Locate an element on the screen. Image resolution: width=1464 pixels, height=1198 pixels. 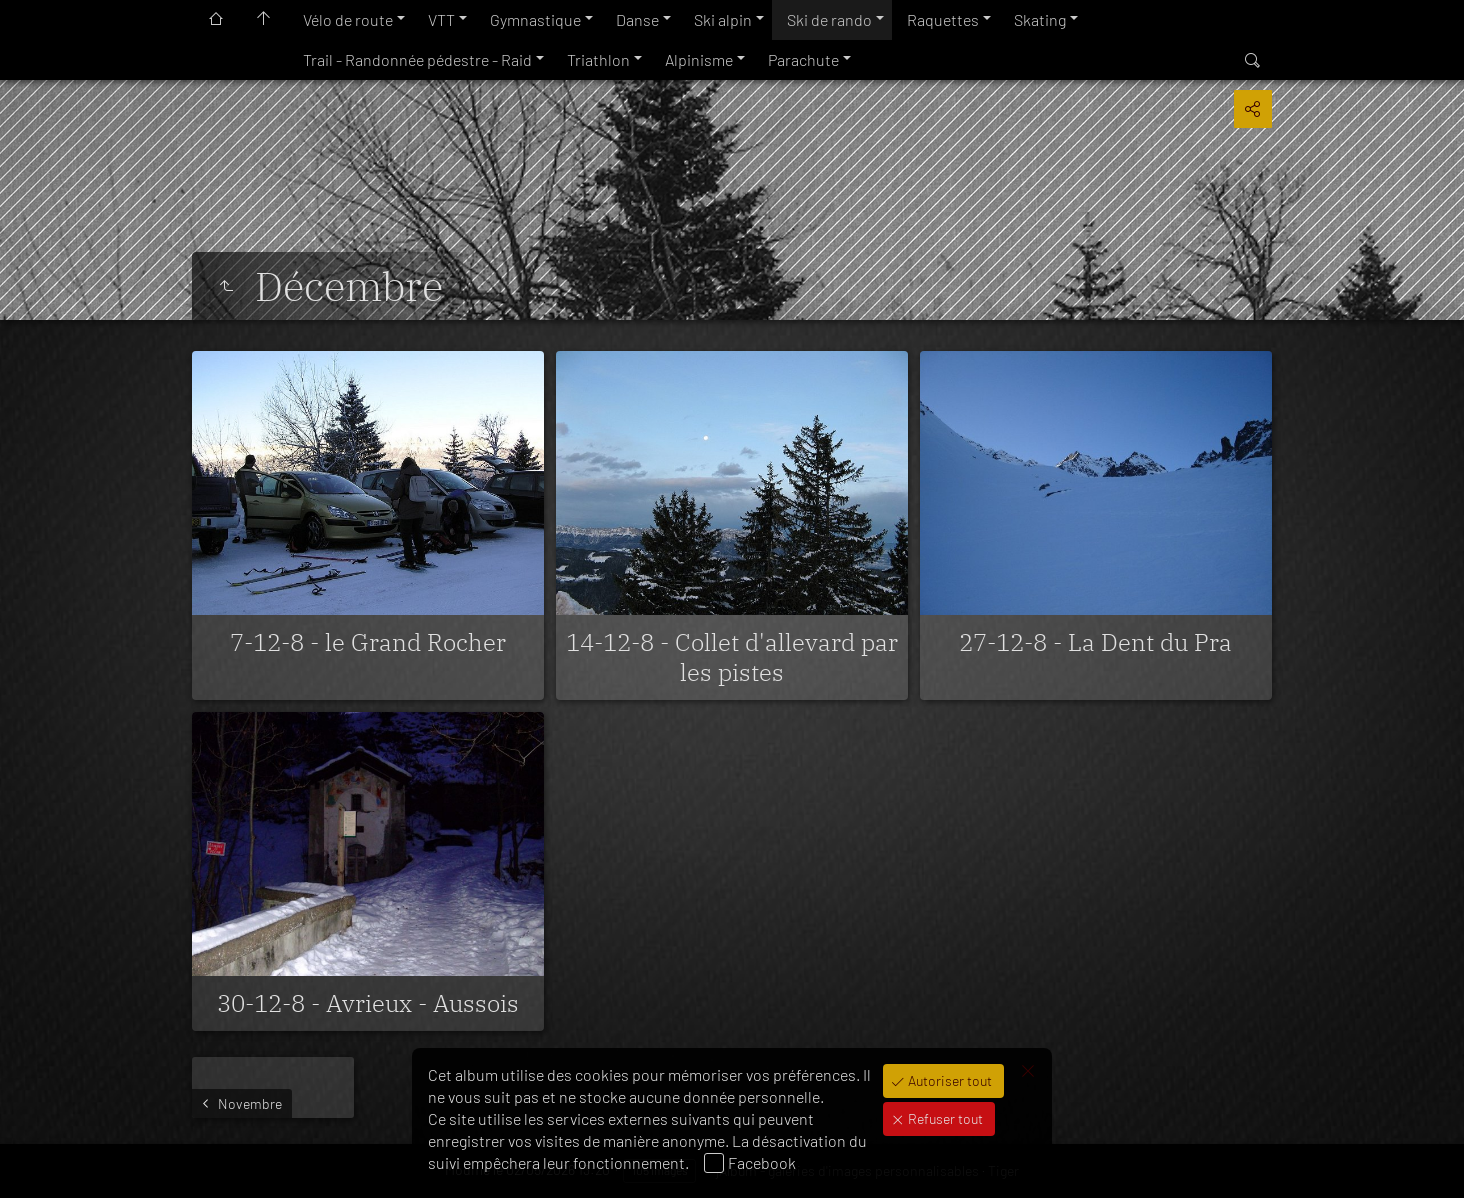
Parachute is located at coordinates (803, 59).